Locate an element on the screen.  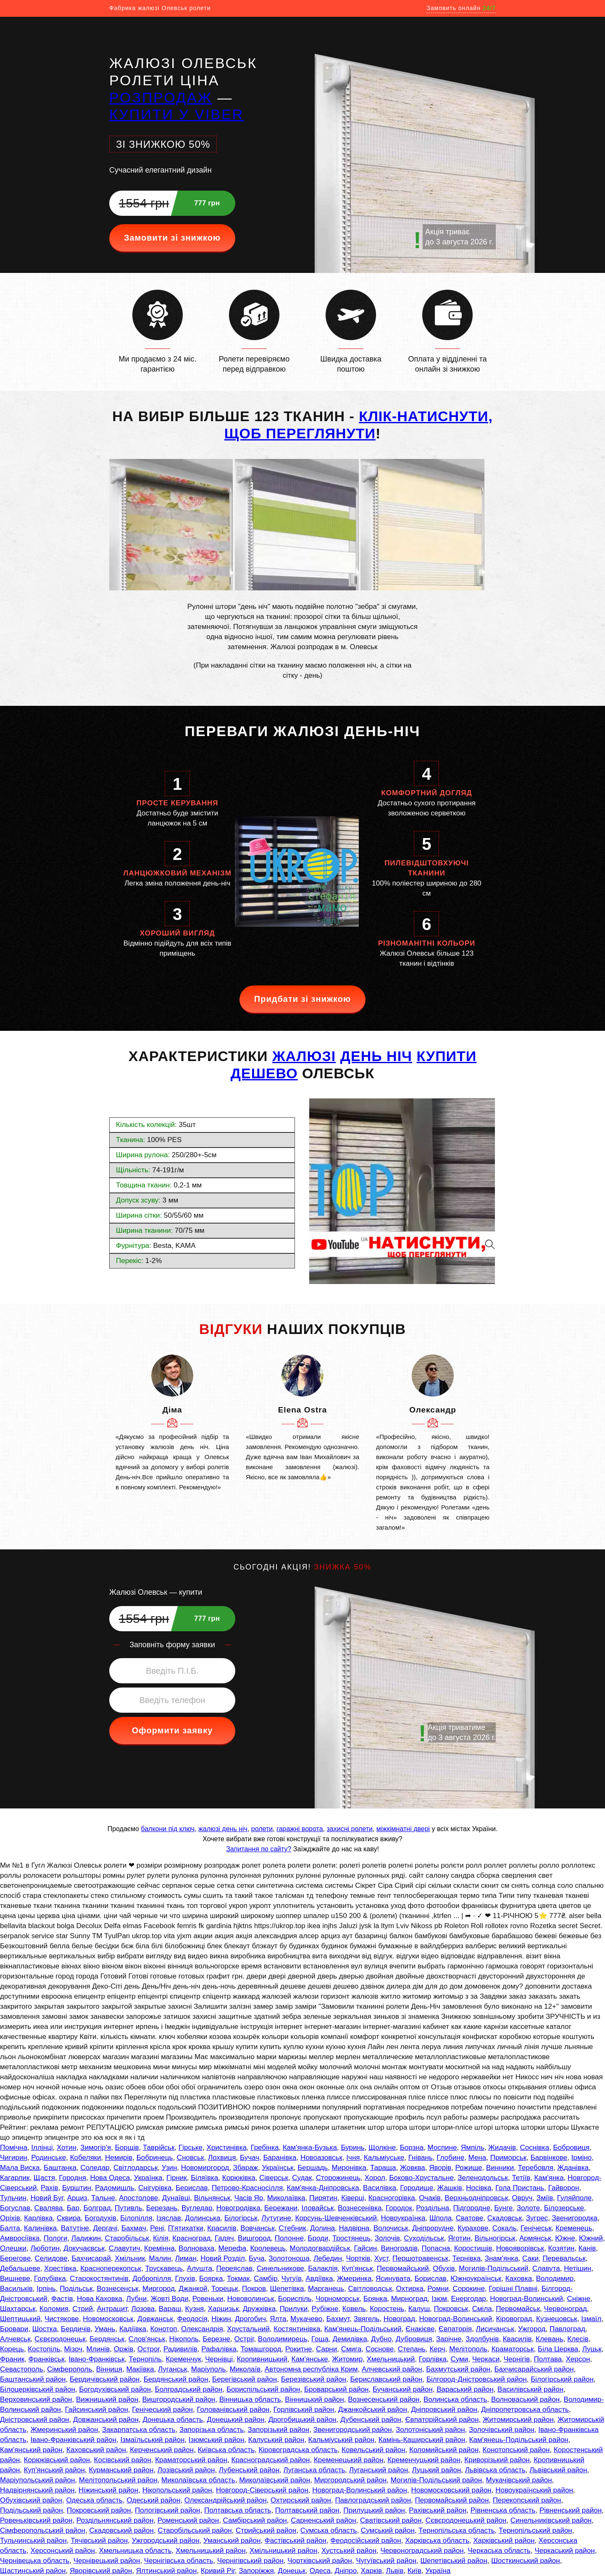
Скадовський район is located at coordinates (121, 2530).